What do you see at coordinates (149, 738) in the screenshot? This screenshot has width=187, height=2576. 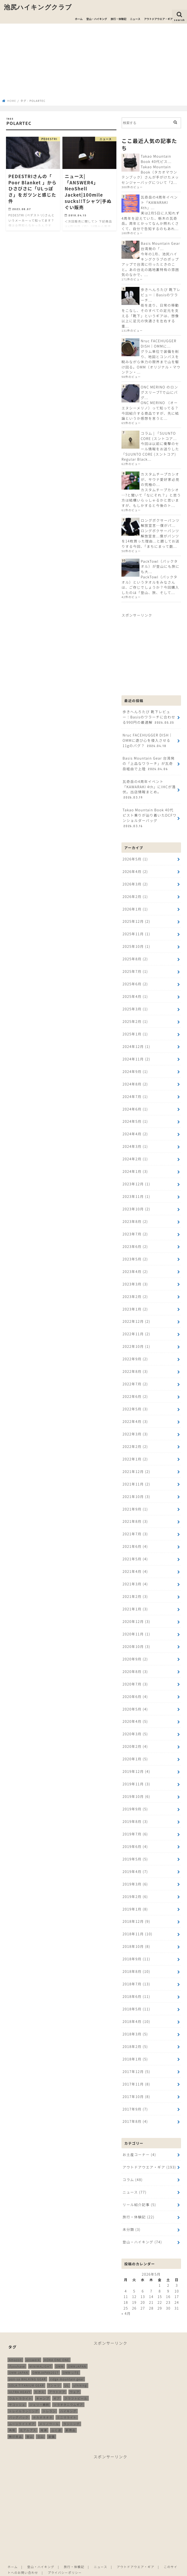 I see `Nruc FACEHUGGER DISH｜OMMに遊び心を侵入させる11gのバグ？` at bounding box center [149, 738].